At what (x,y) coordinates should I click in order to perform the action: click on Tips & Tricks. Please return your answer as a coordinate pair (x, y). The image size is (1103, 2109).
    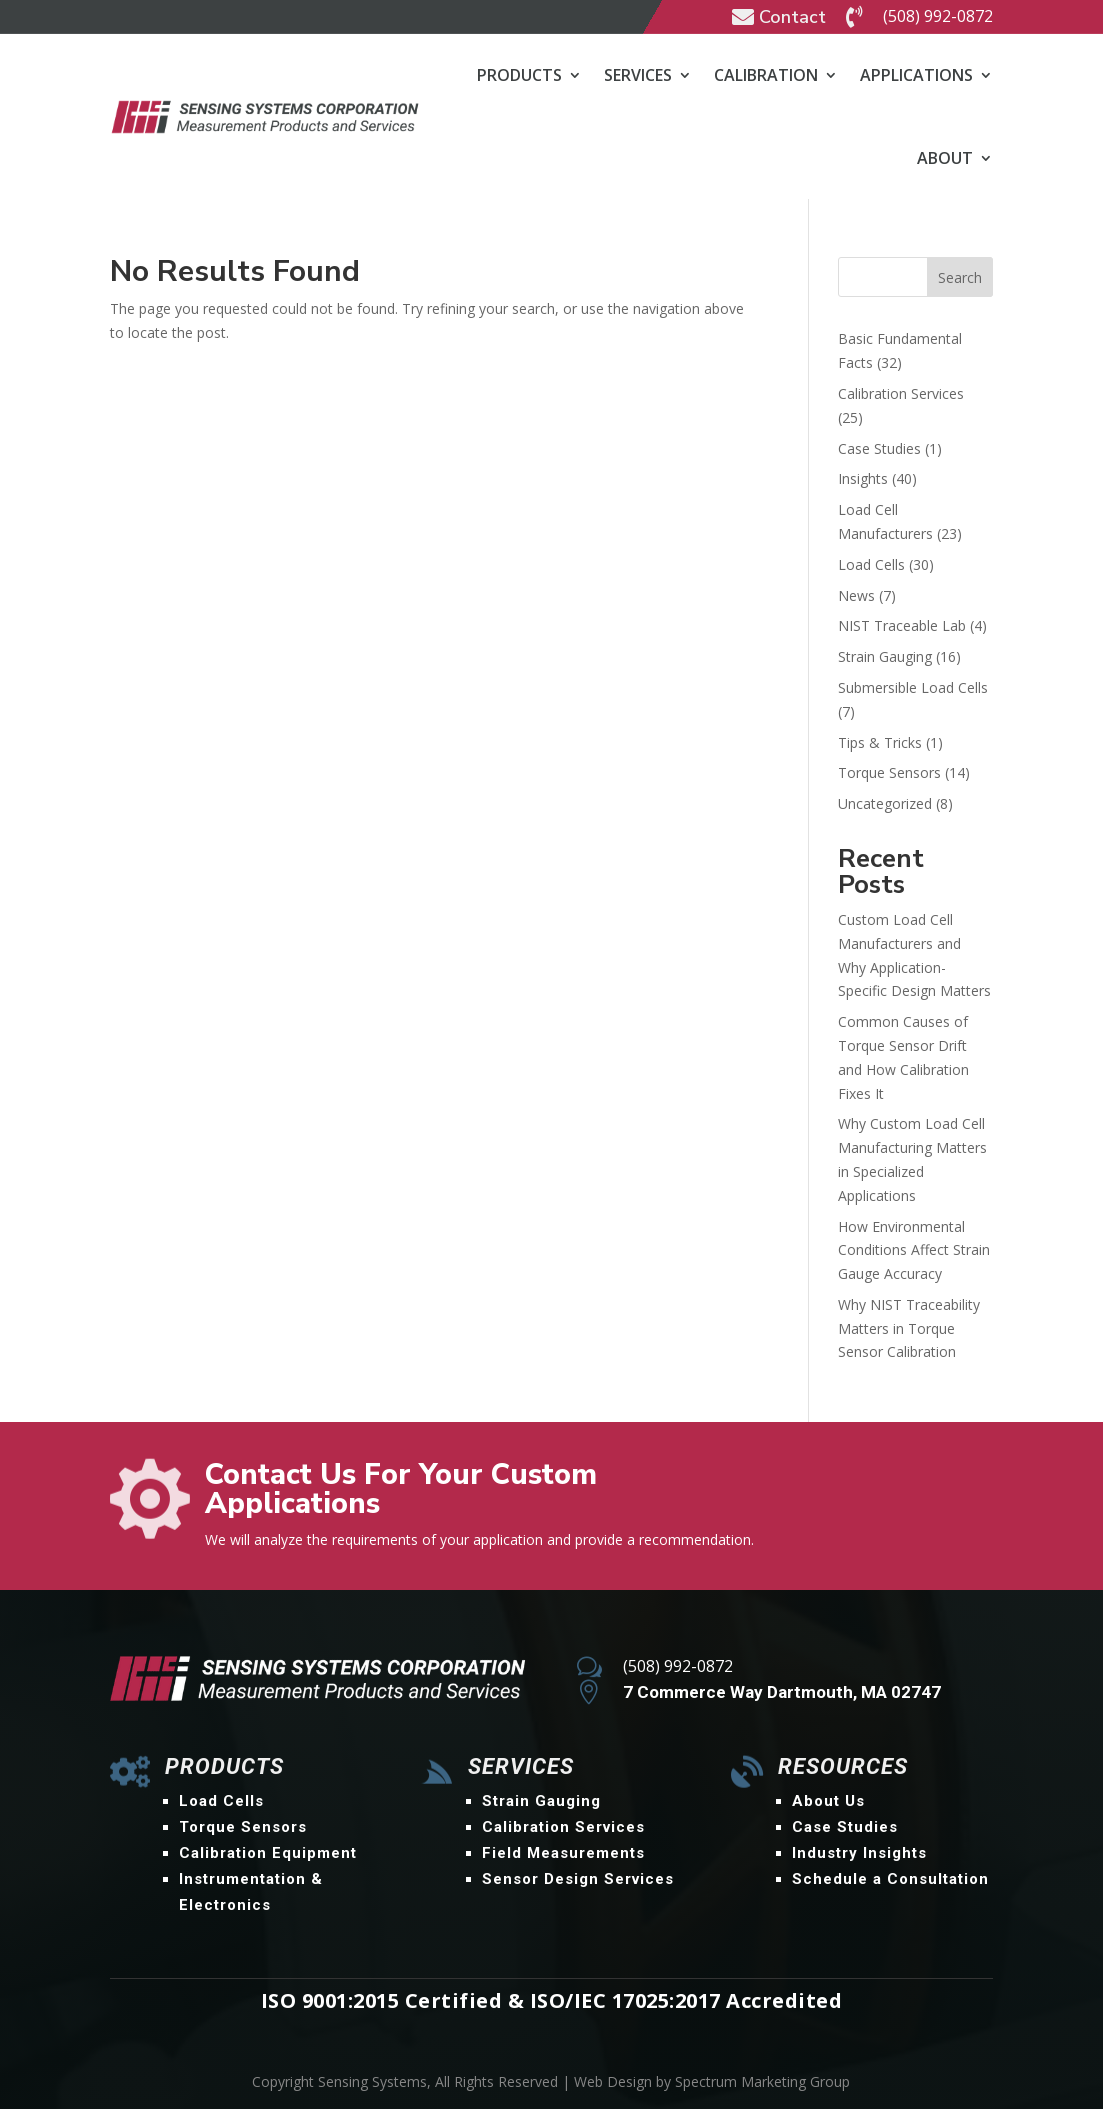
    Looking at the image, I should click on (880, 742).